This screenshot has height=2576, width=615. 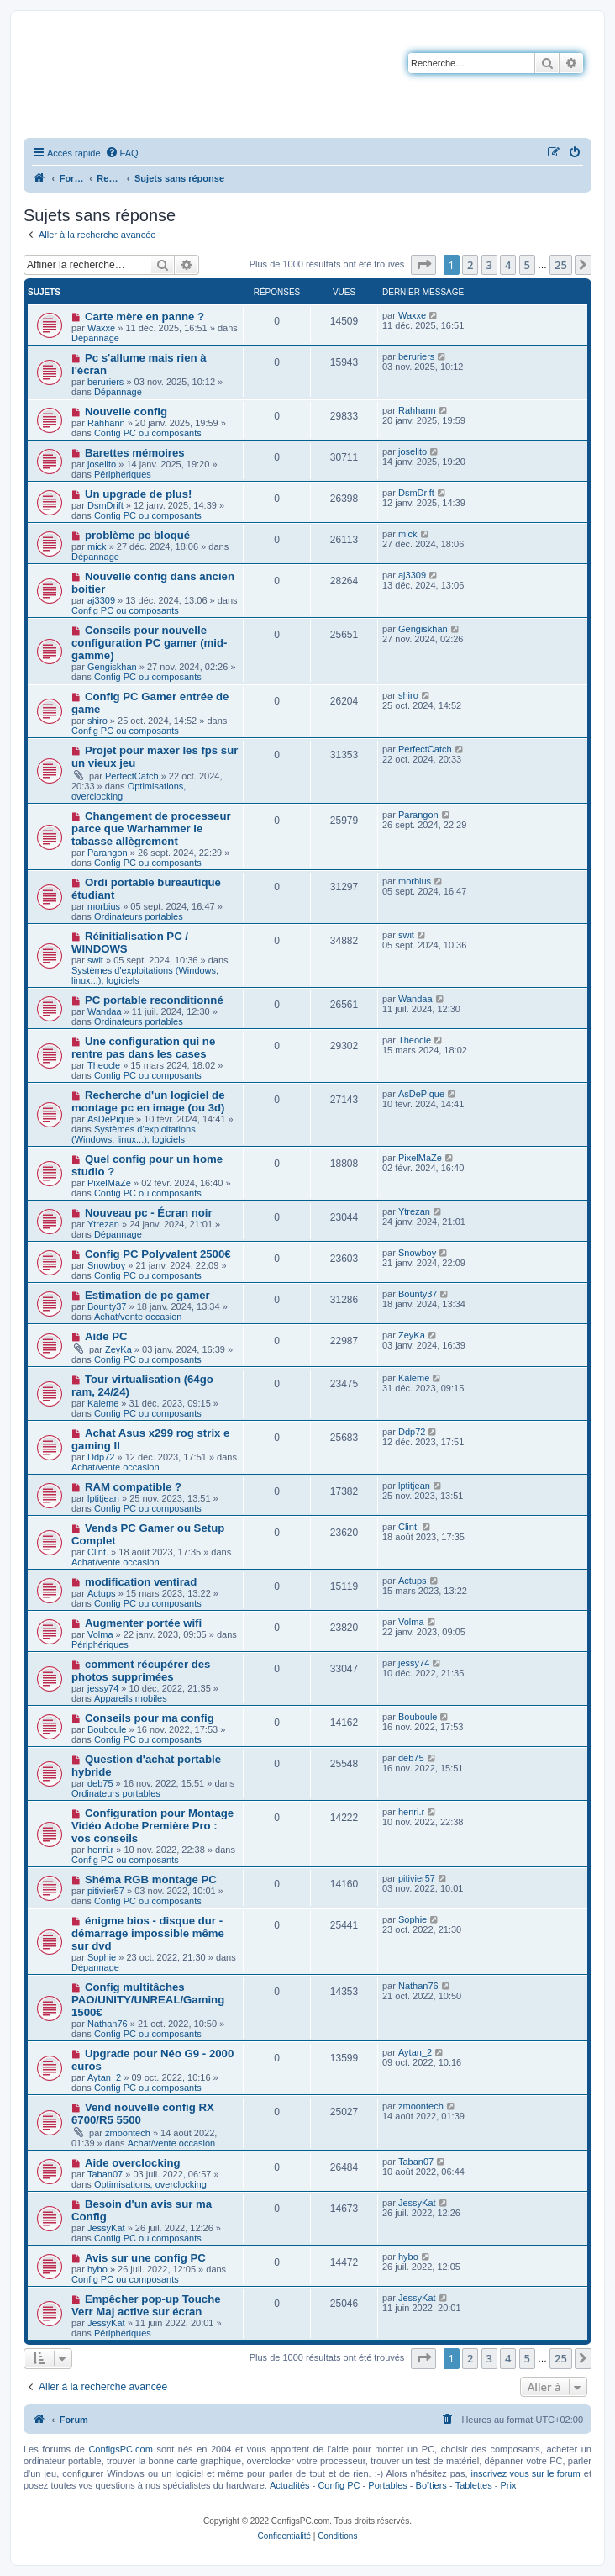 What do you see at coordinates (149, 1212) in the screenshot?
I see `Nouveau pc - Écran noir` at bounding box center [149, 1212].